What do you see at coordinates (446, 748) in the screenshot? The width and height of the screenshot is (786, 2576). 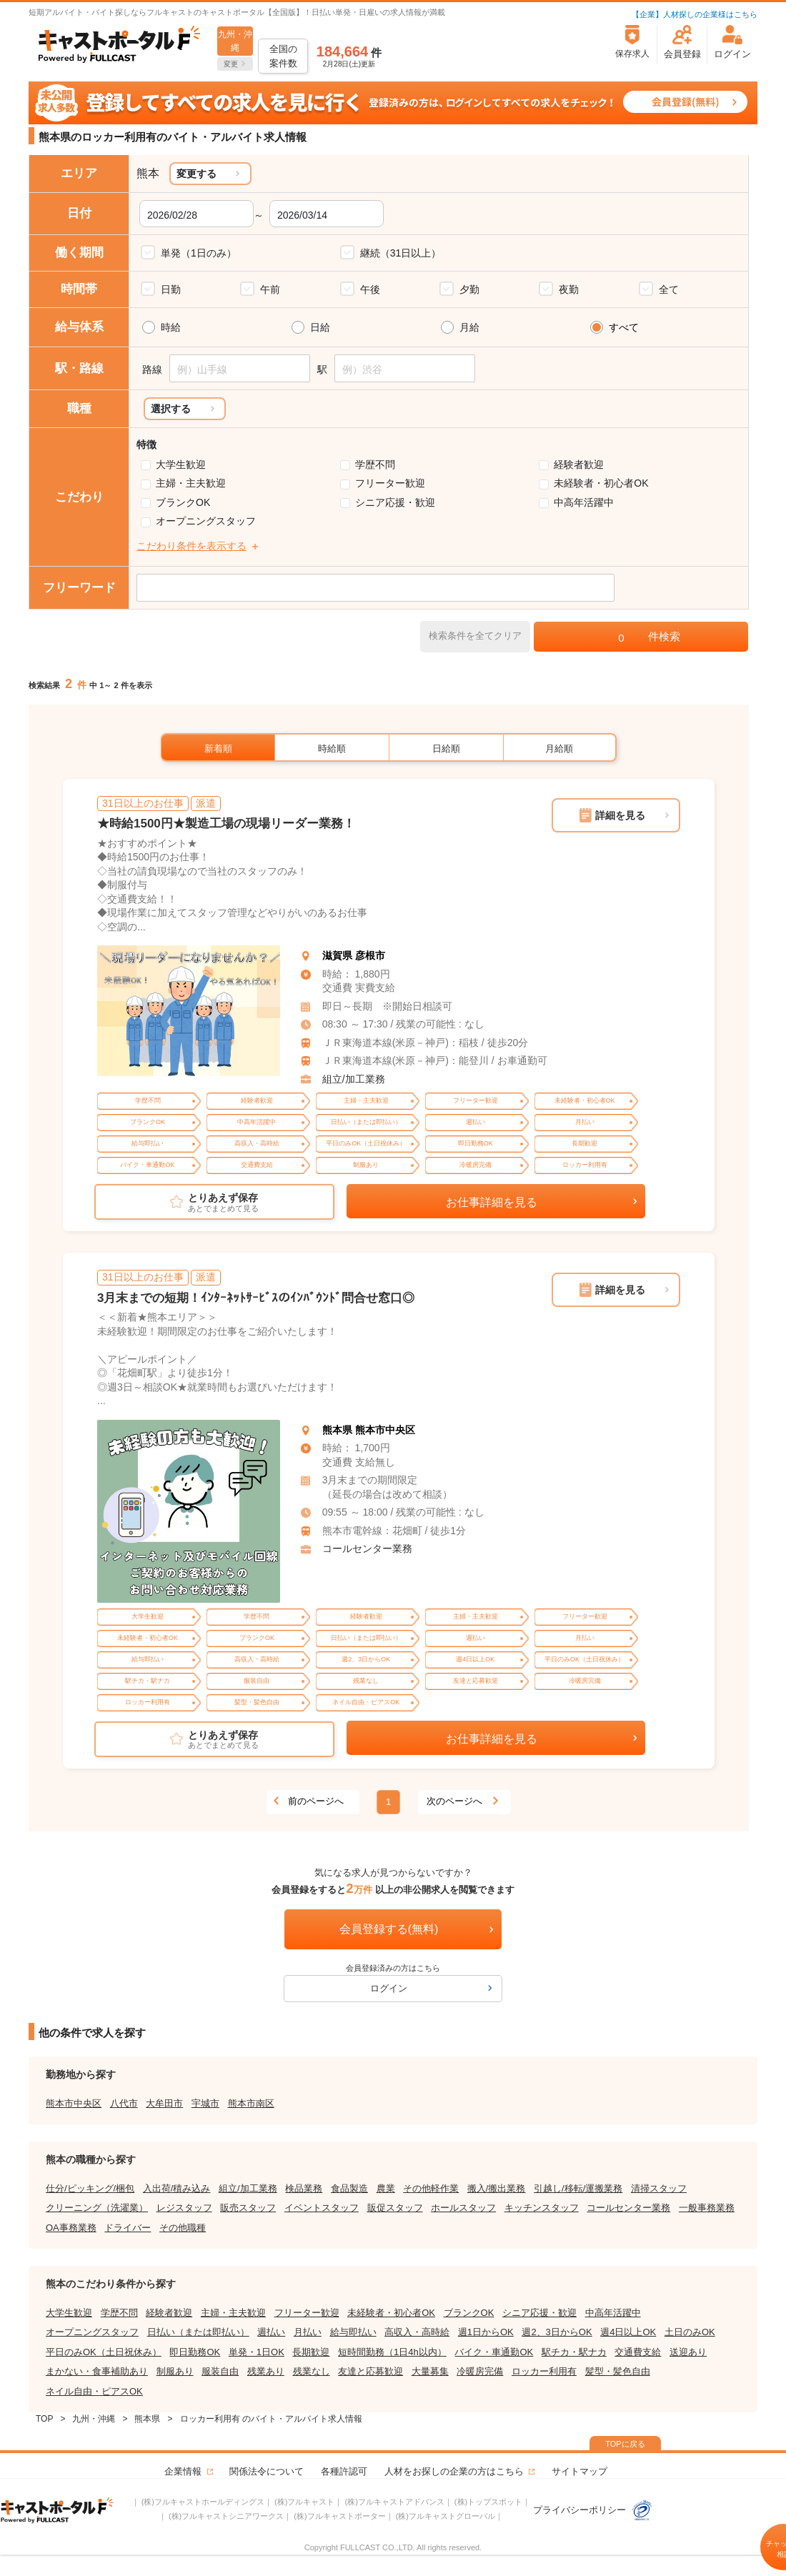 I see `日給順` at bounding box center [446, 748].